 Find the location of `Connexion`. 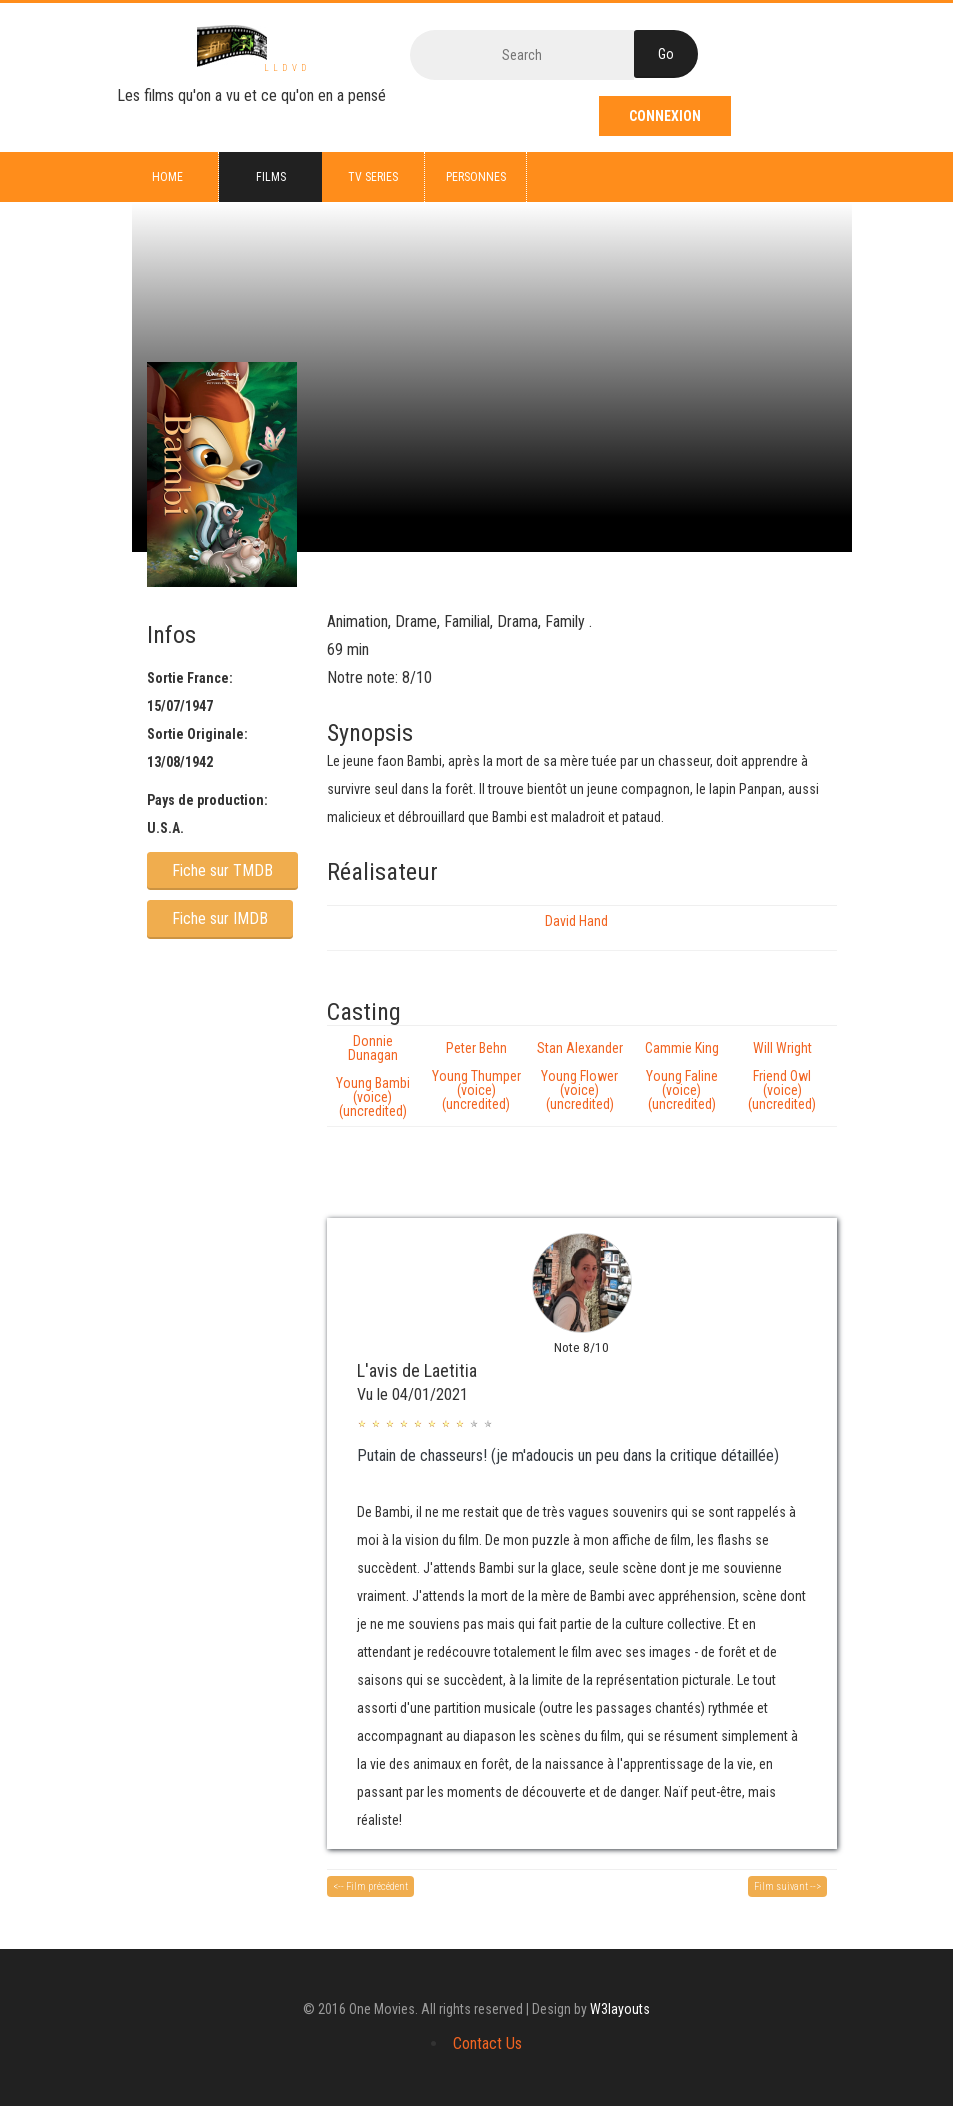

Connexion is located at coordinates (665, 116).